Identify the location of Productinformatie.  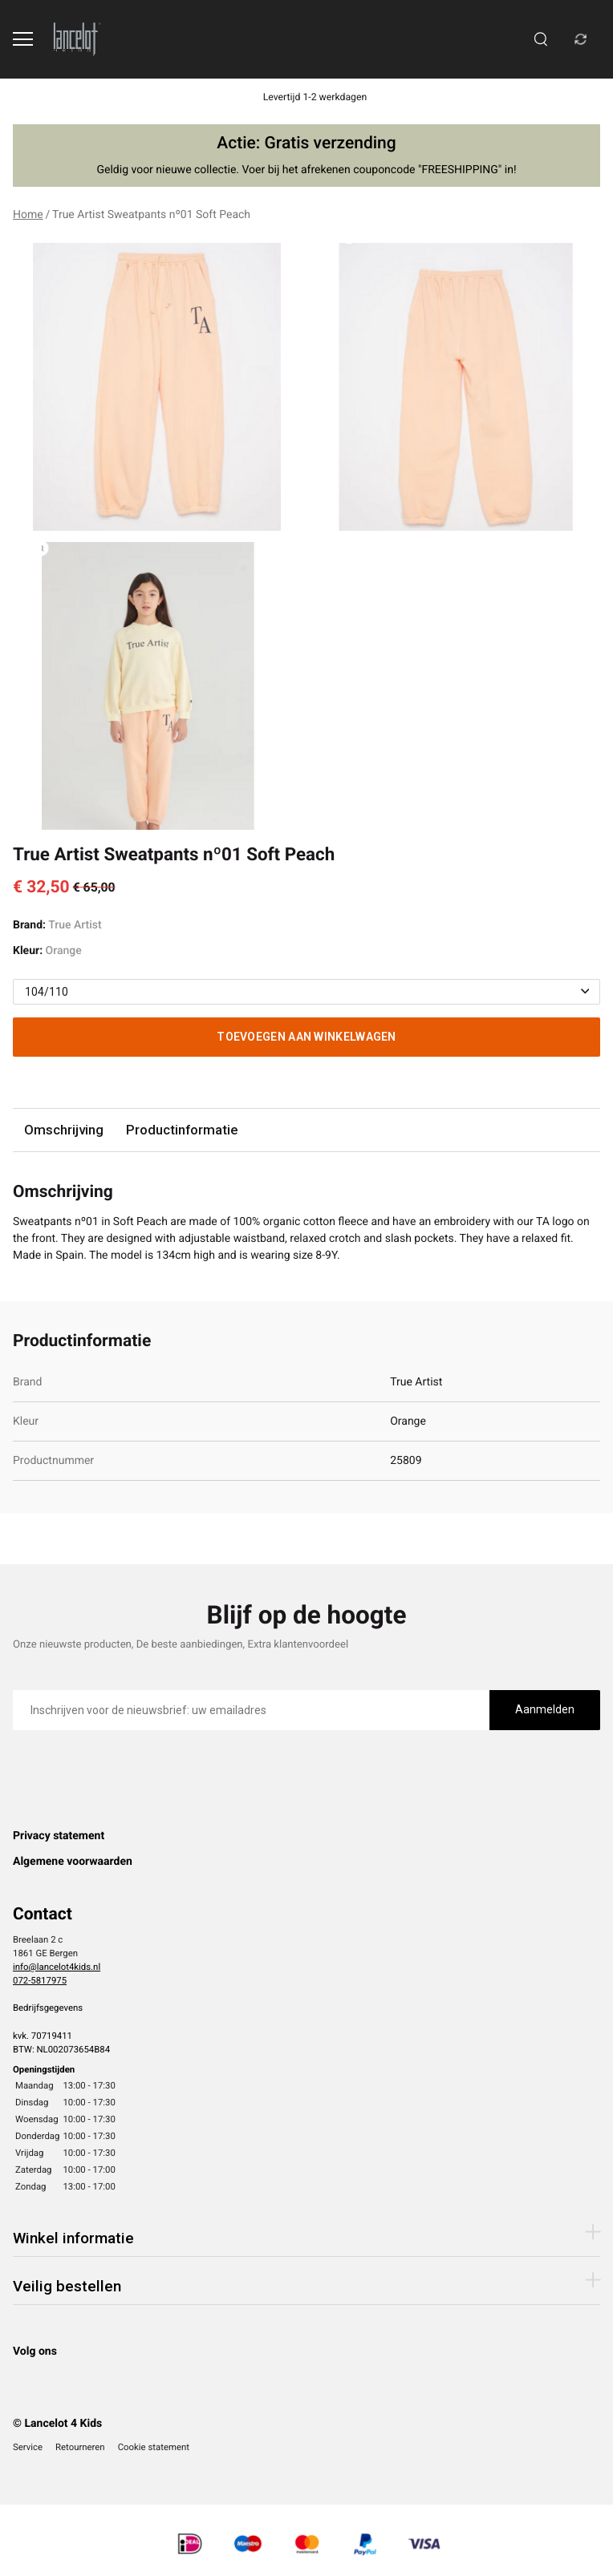
(181, 1130).